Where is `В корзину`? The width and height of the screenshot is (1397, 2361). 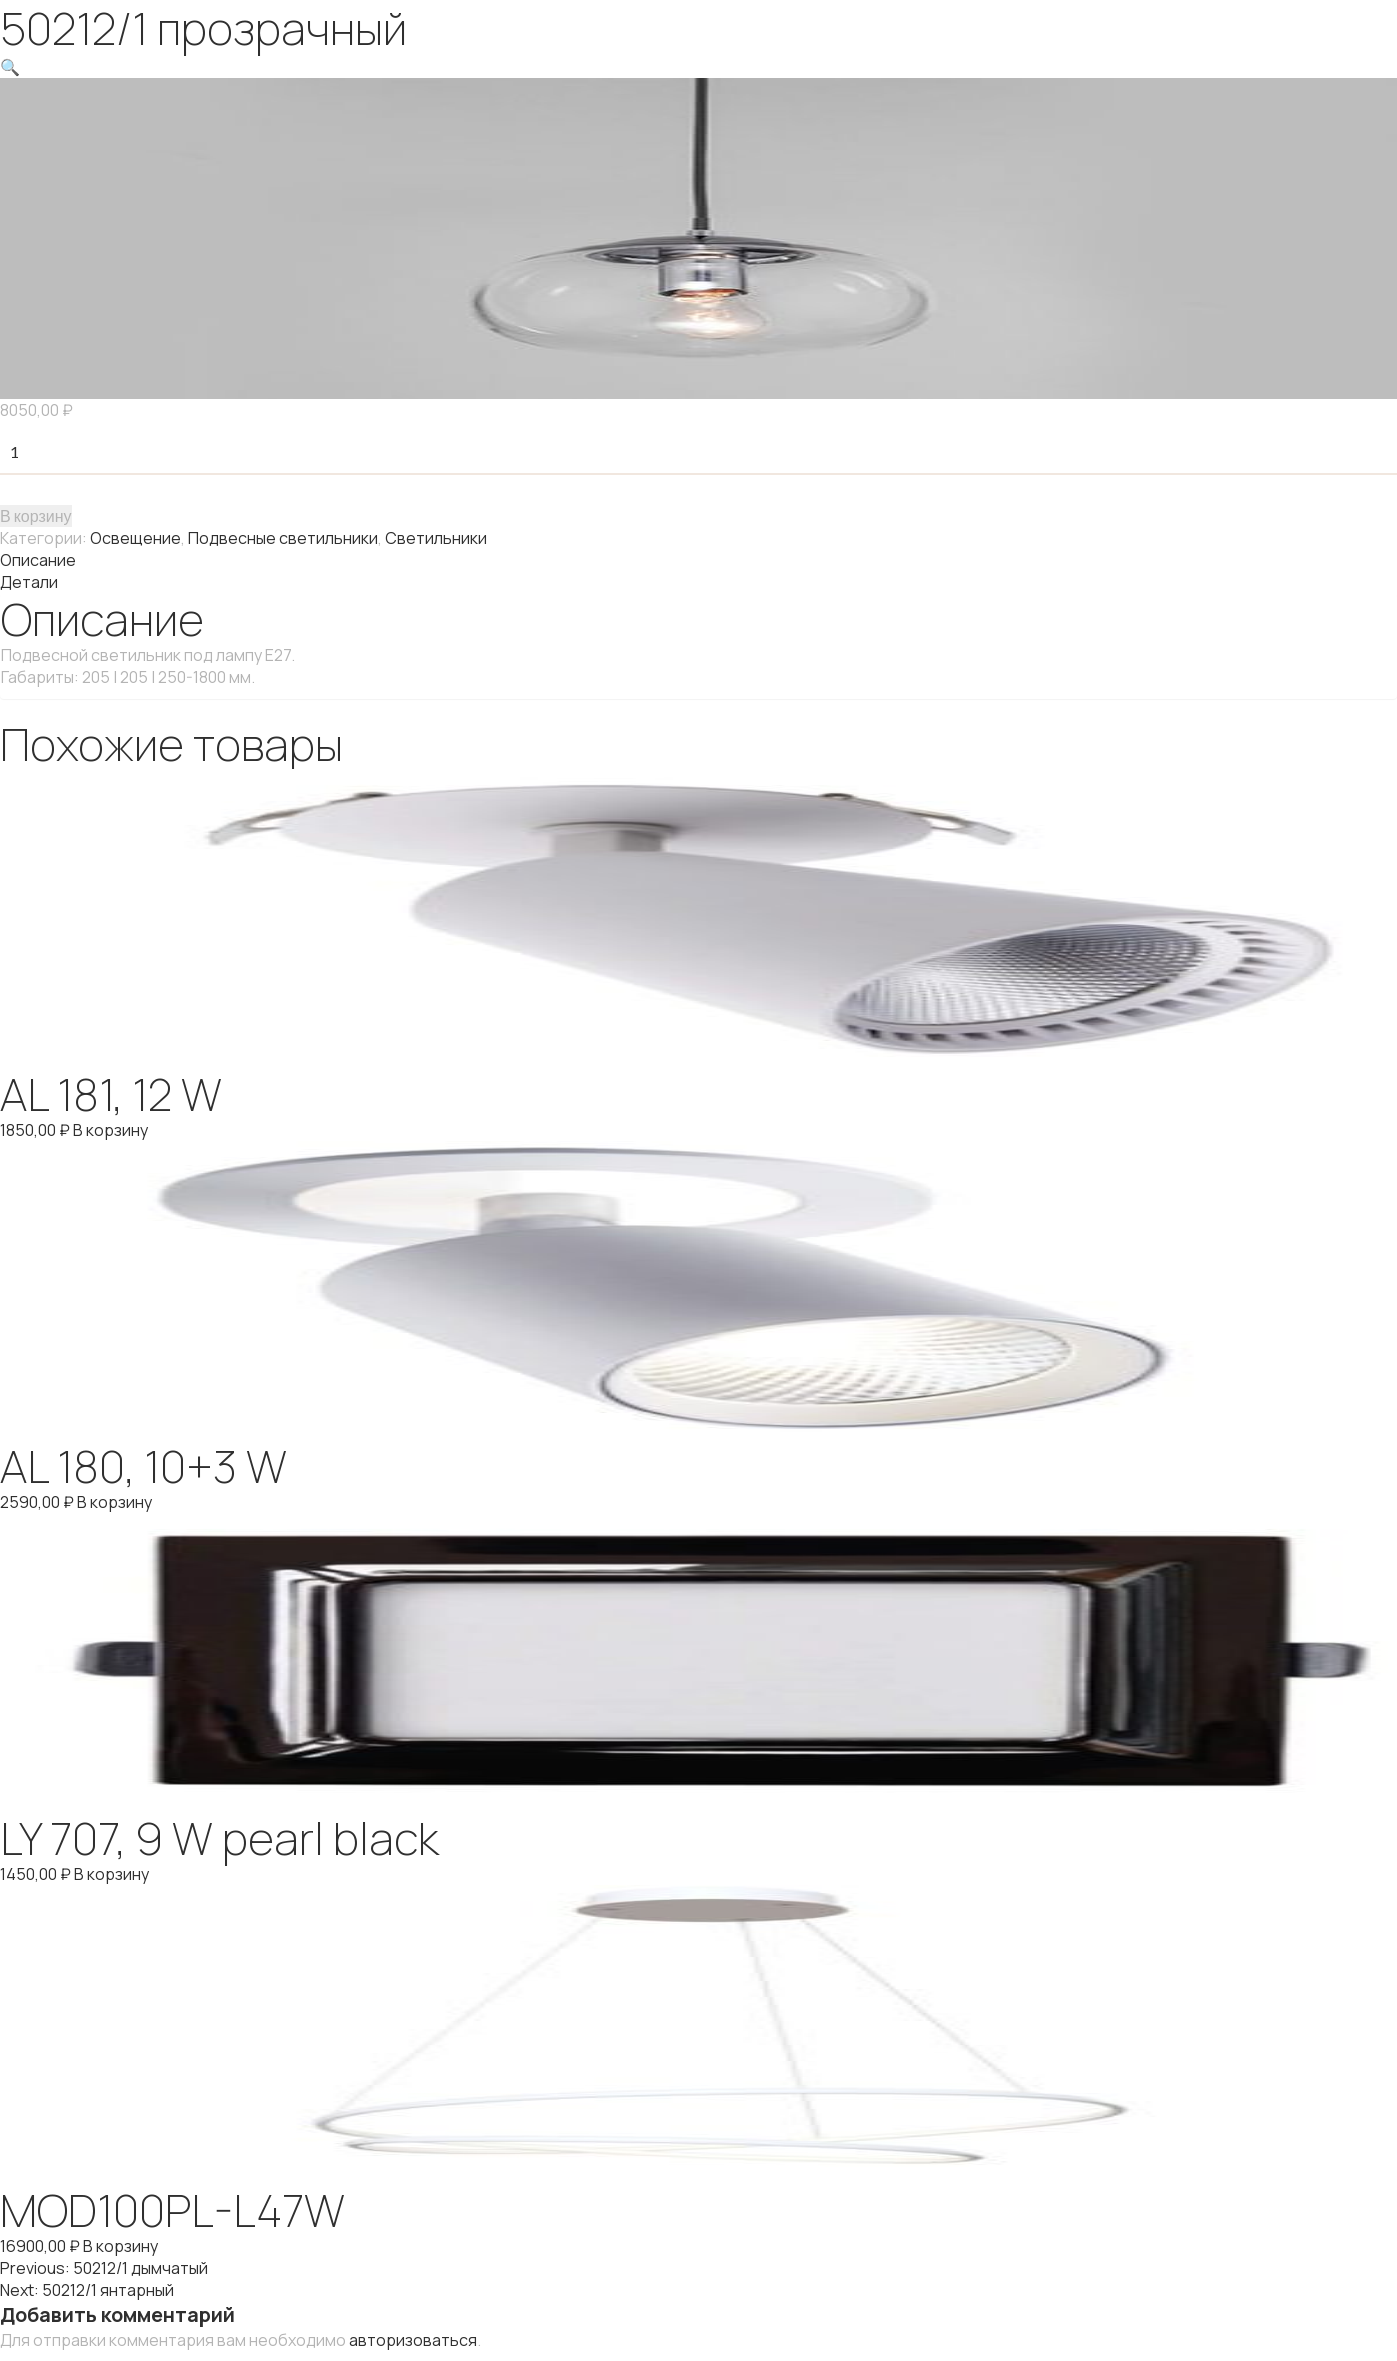 В корзину is located at coordinates (36, 515).